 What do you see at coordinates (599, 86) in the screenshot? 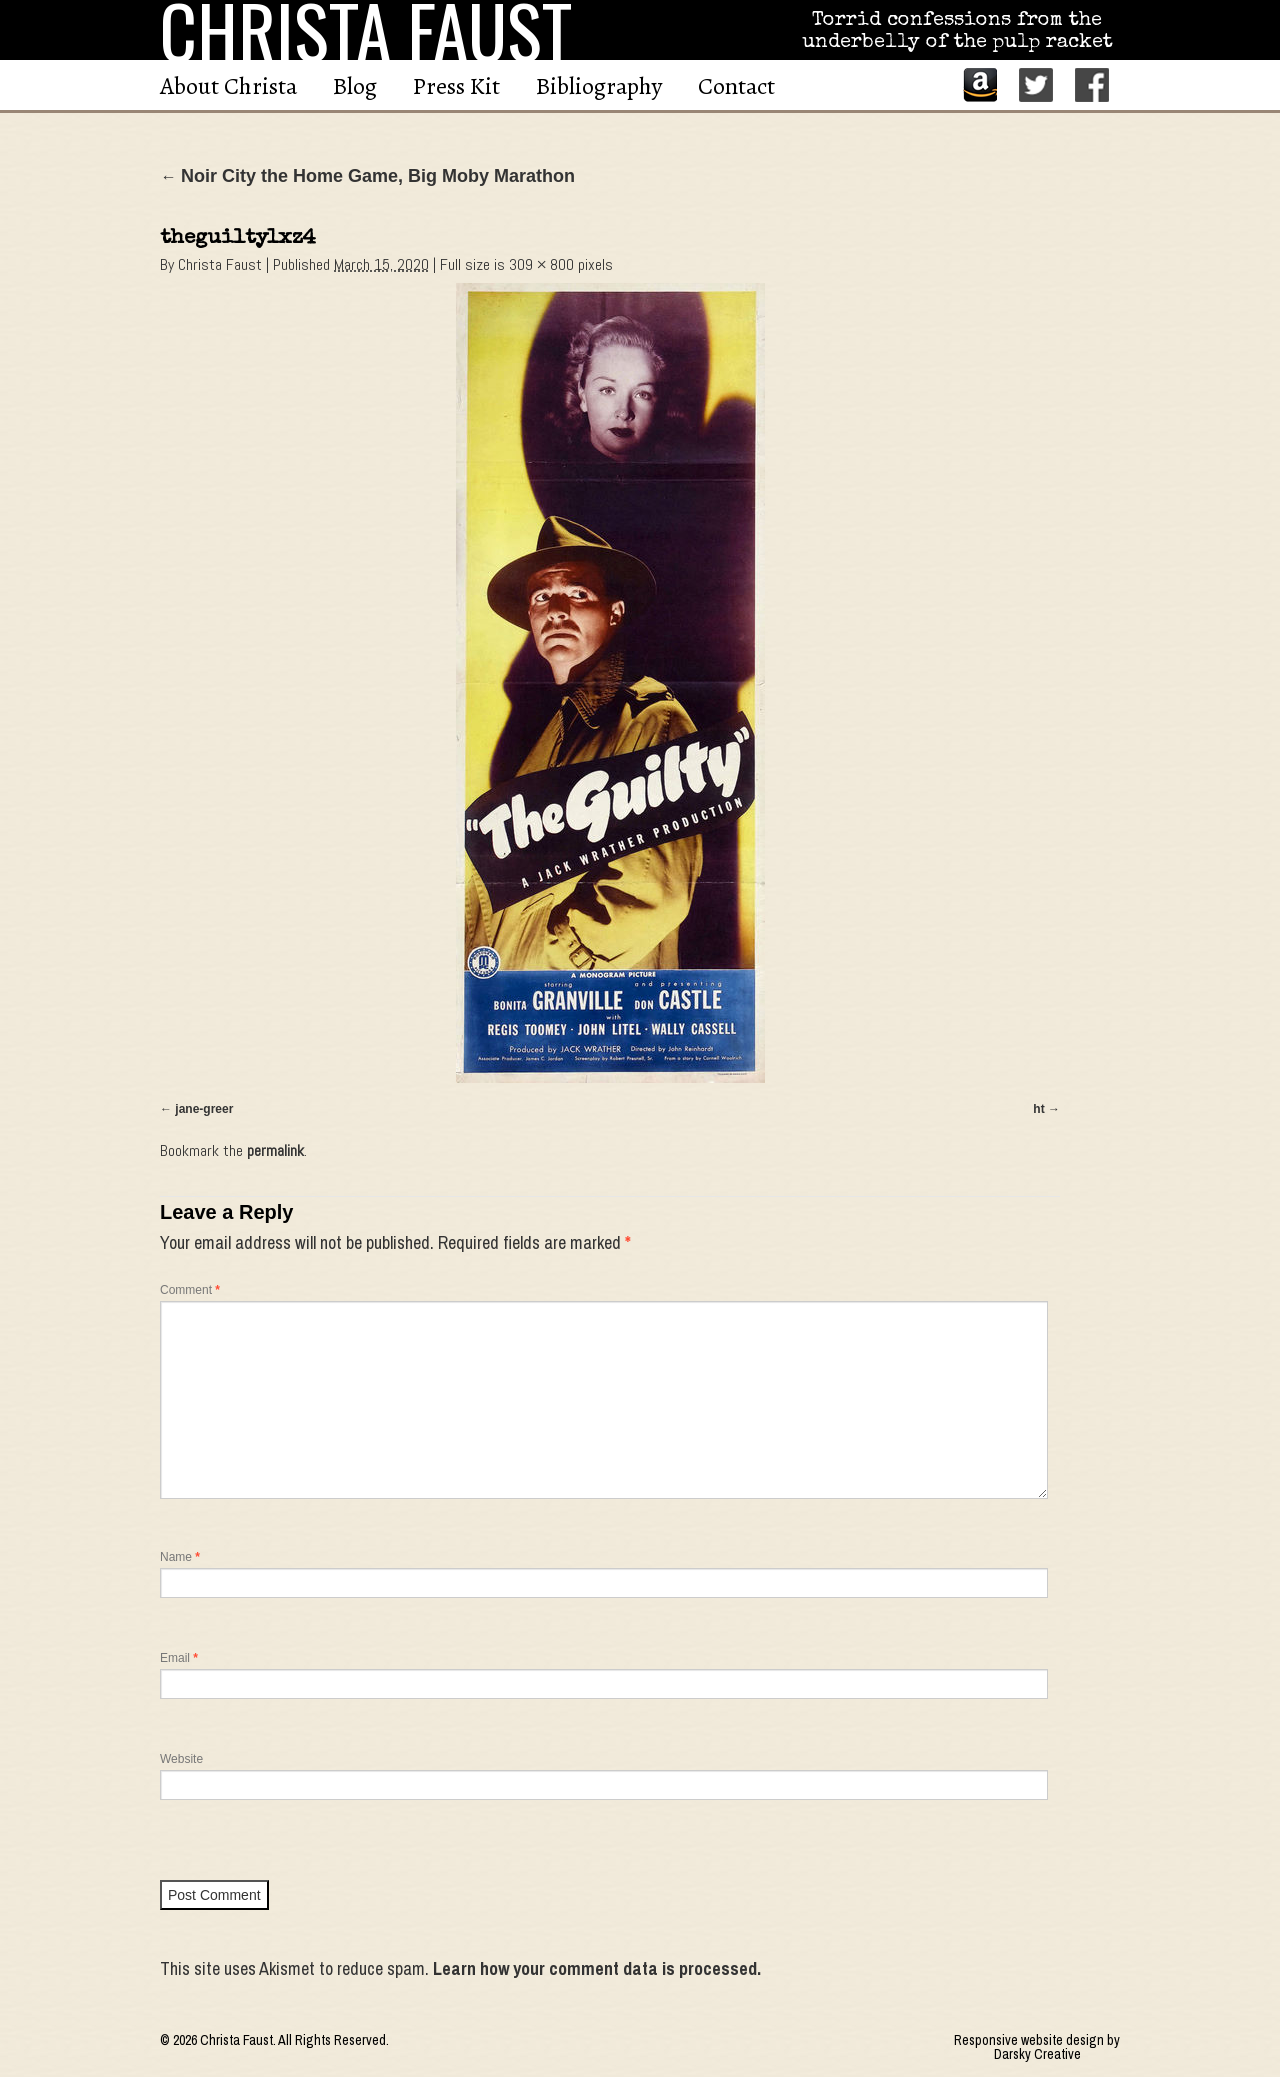
I see `Bibliography` at bounding box center [599, 86].